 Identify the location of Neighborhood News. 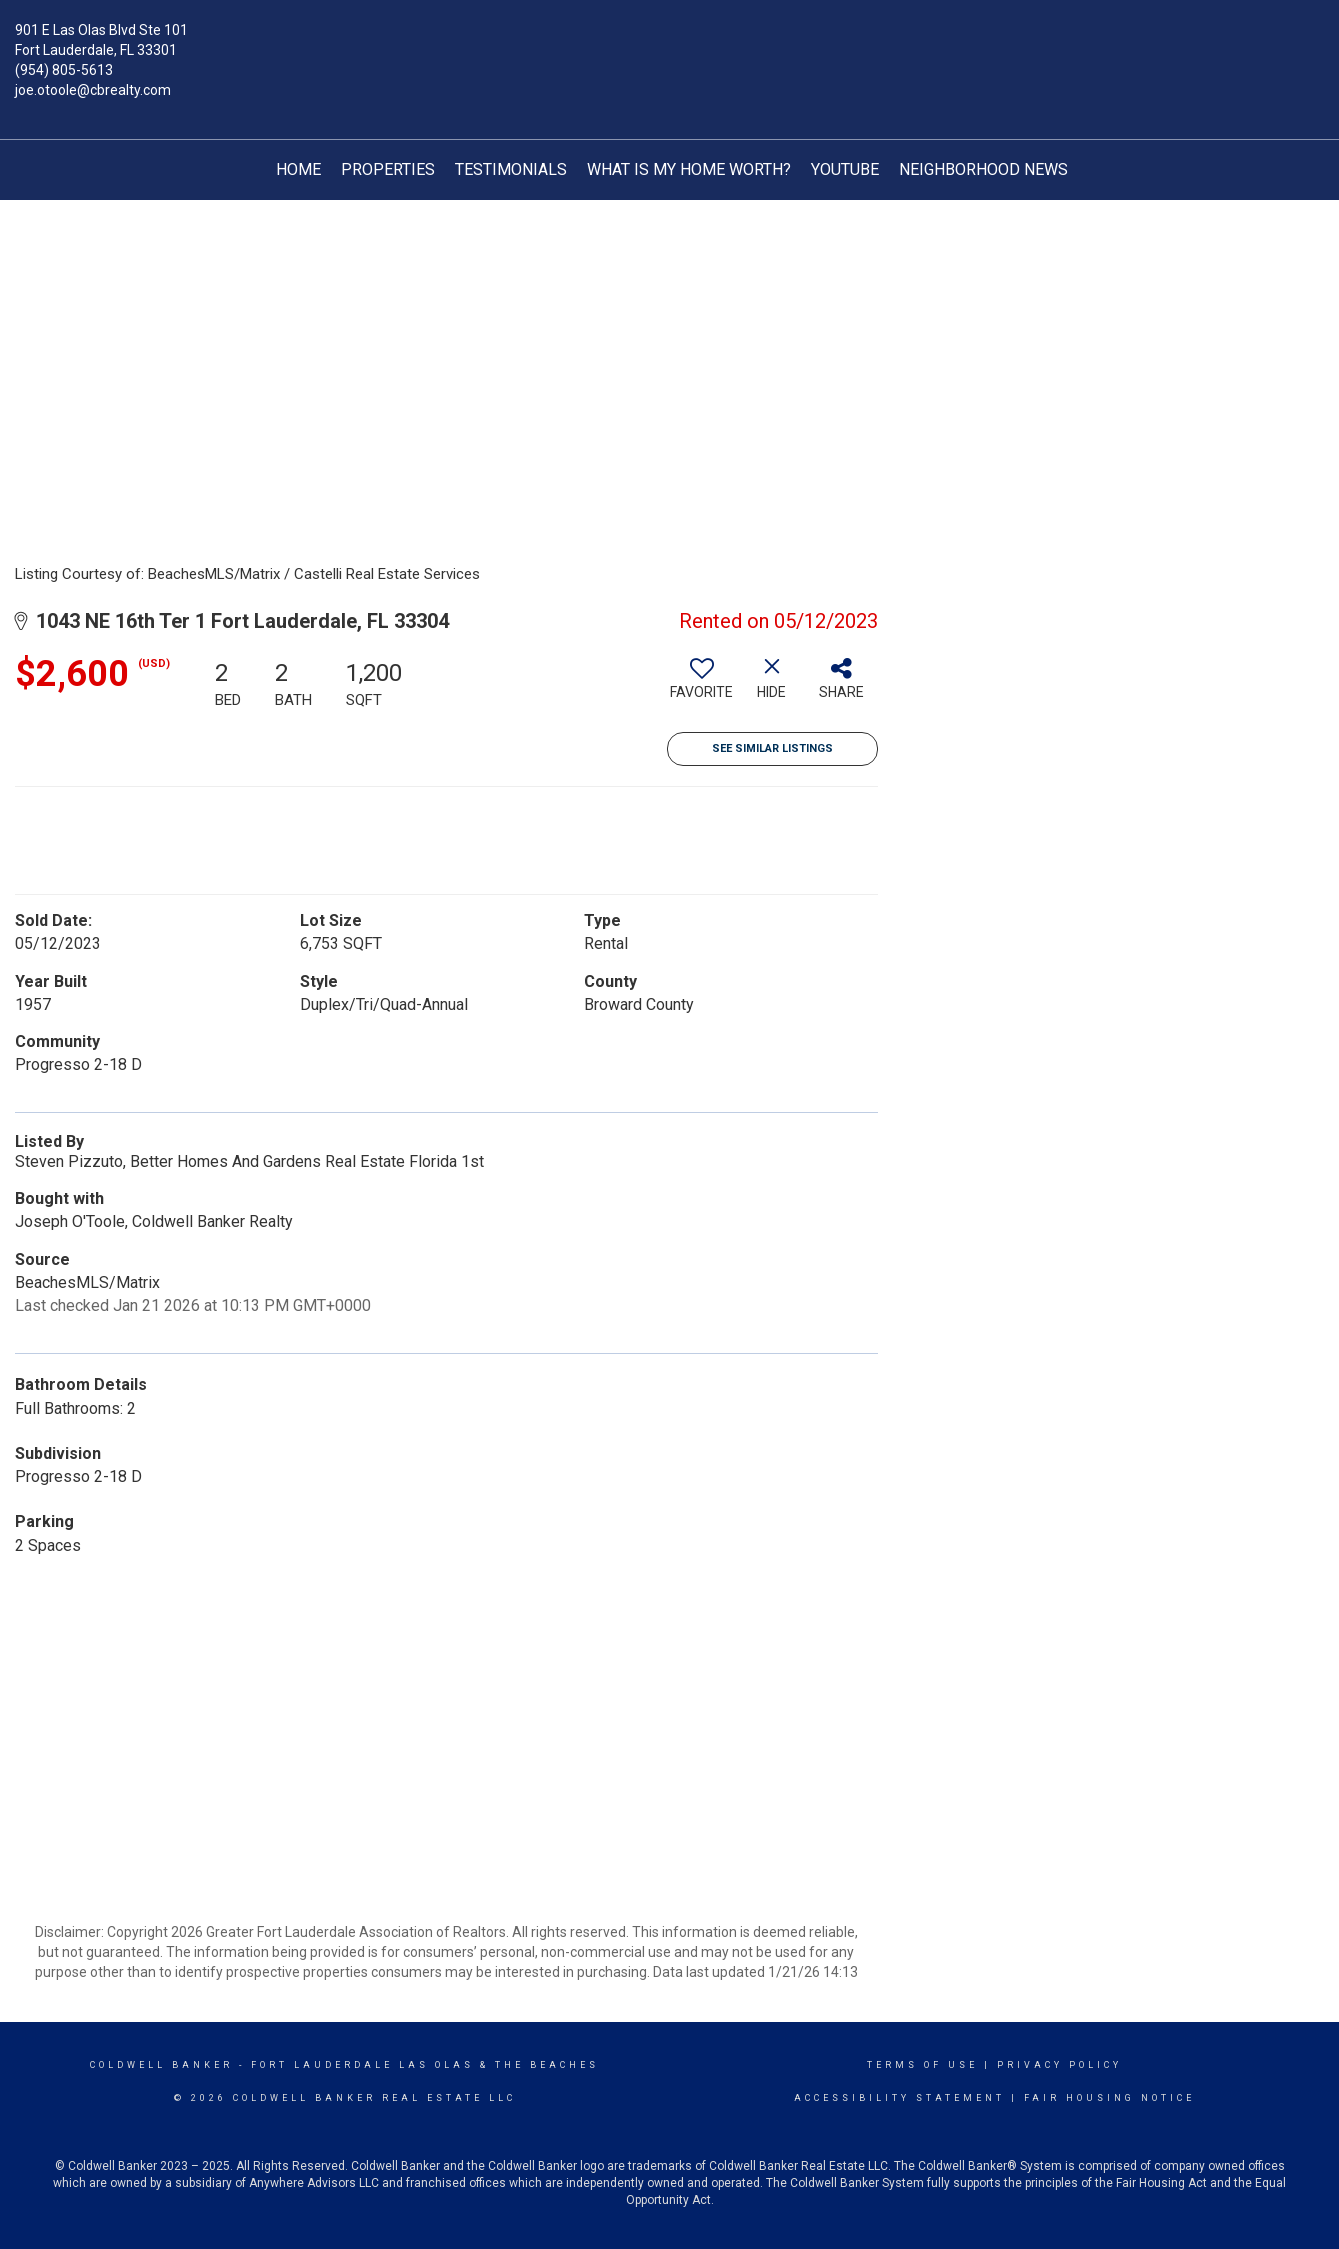
(983, 169).